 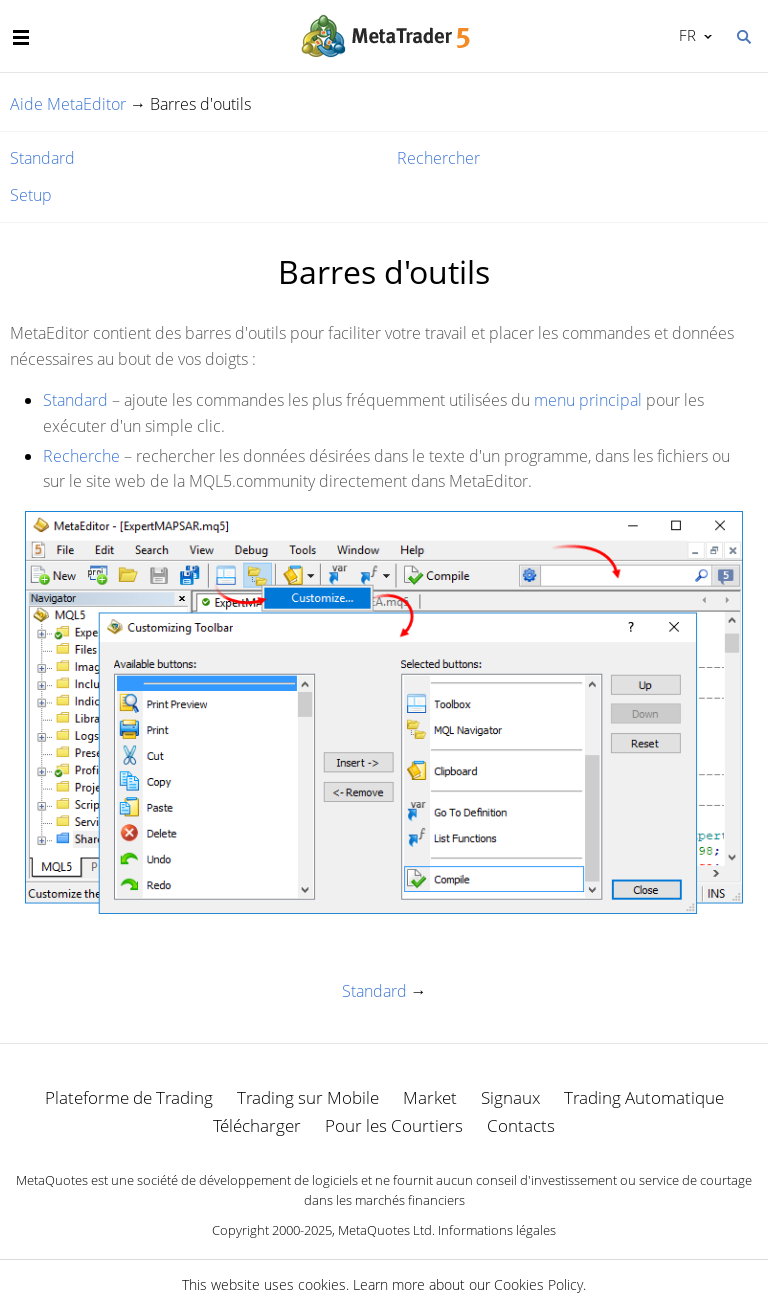 I want to click on Trading sur Mobile, so click(x=308, y=1097).